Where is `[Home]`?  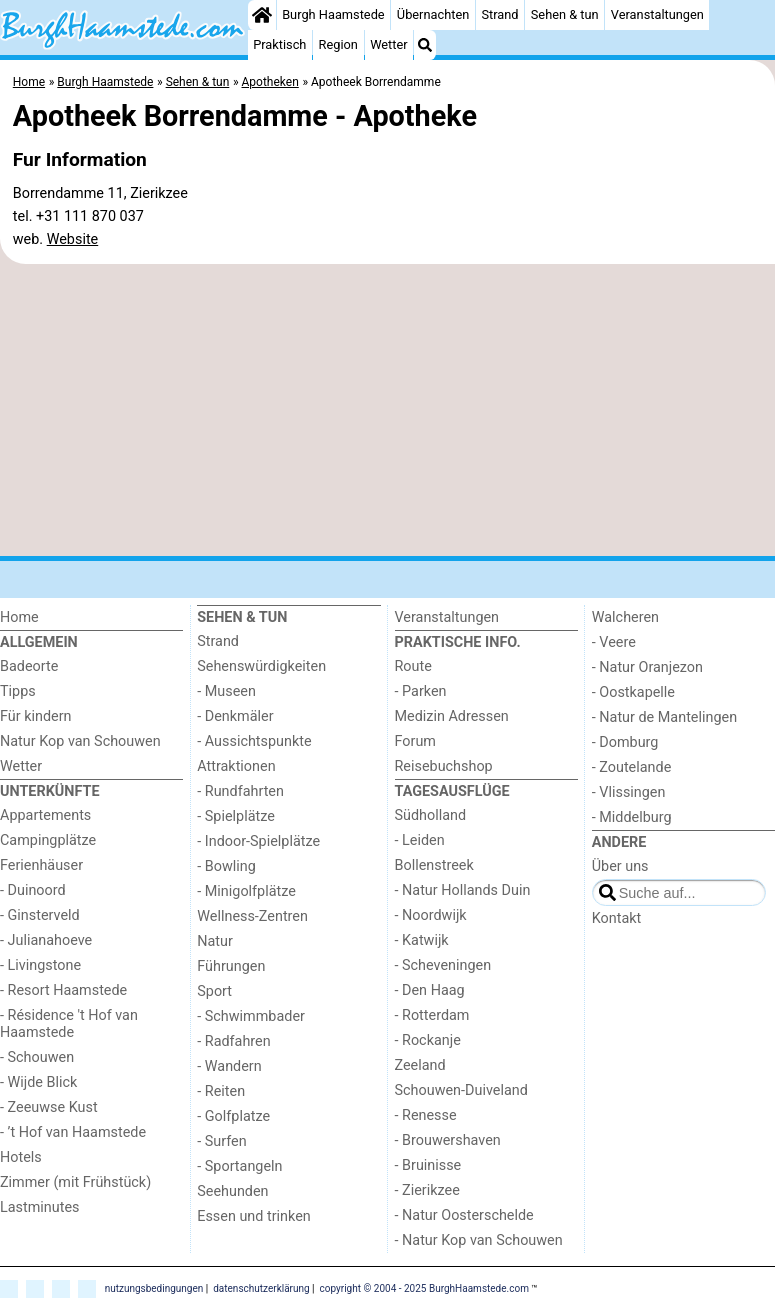
[Home] is located at coordinates (262, 15).